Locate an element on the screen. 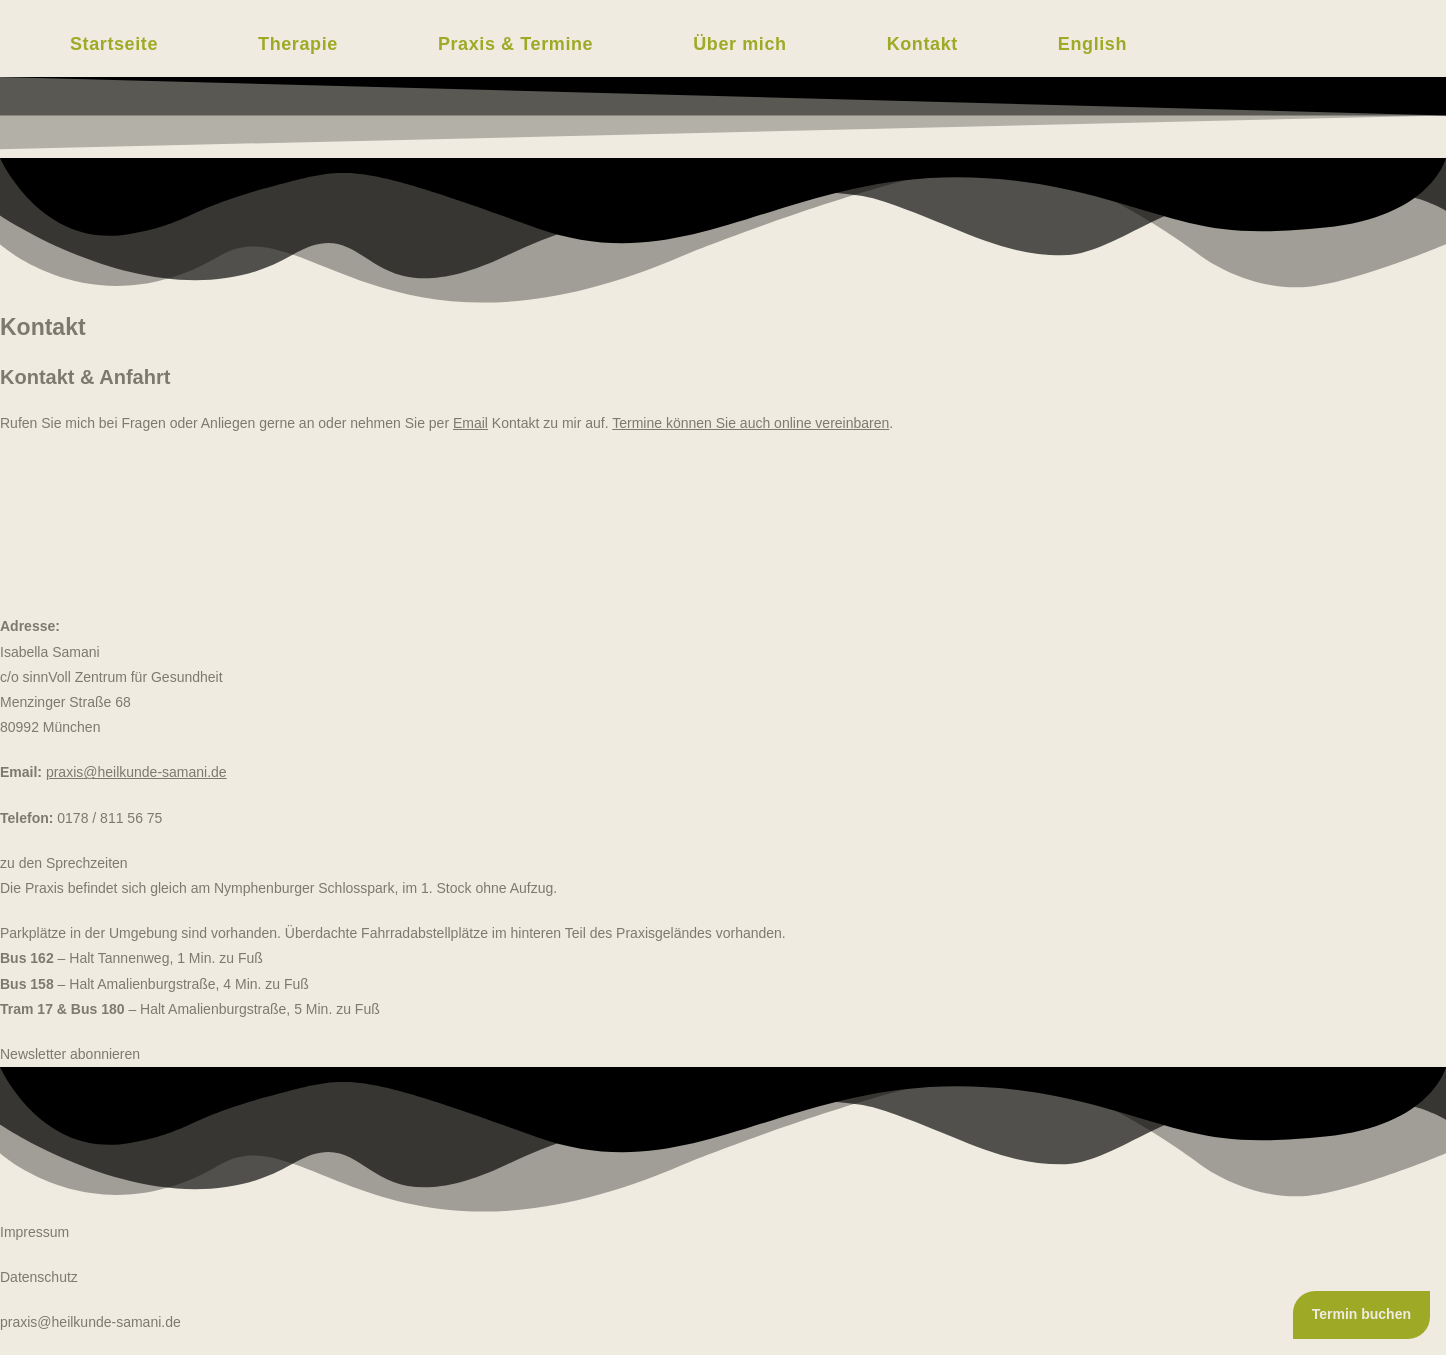 The image size is (1446, 1355). [Praxis Isabella Samani] is located at coordinates (723, 531).